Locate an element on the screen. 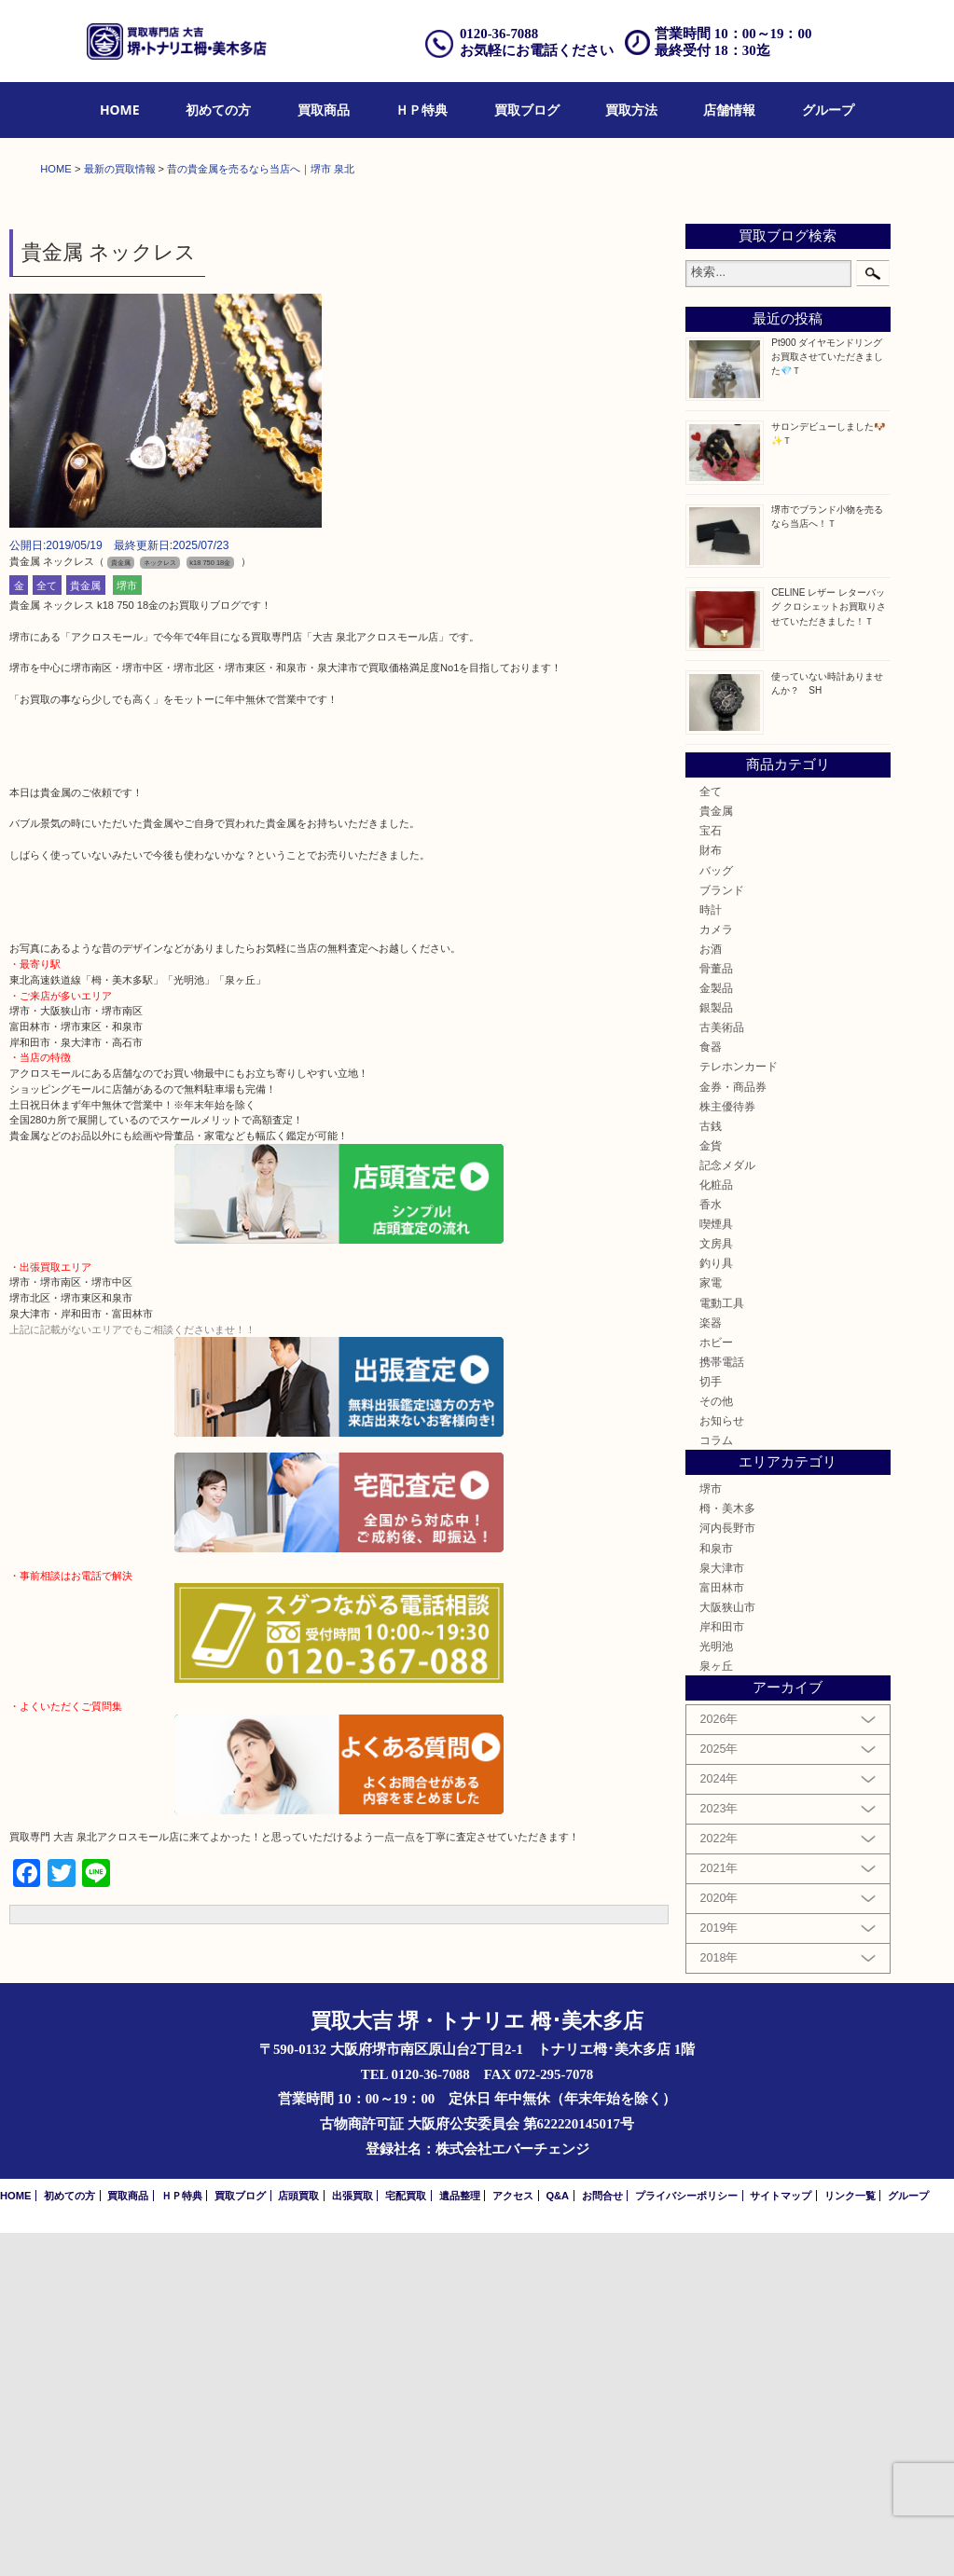 This screenshot has height=2576, width=954. グループ is located at coordinates (828, 109).